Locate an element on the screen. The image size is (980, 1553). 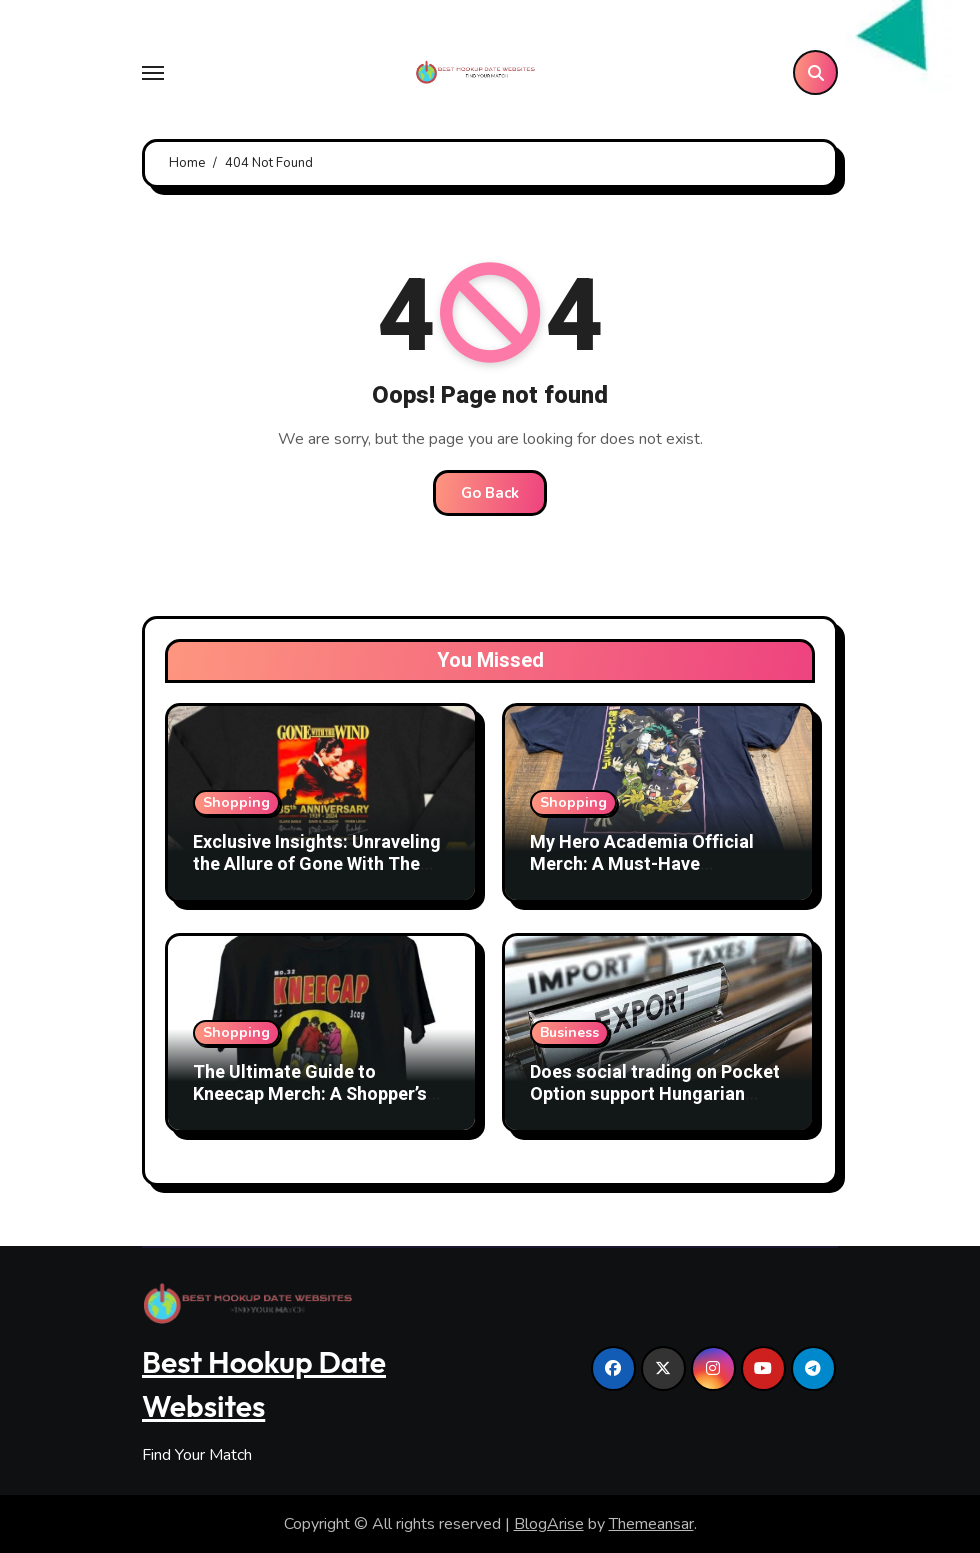
Does social trading on Pocket Option support Hungarian users? is located at coordinates (655, 1094).